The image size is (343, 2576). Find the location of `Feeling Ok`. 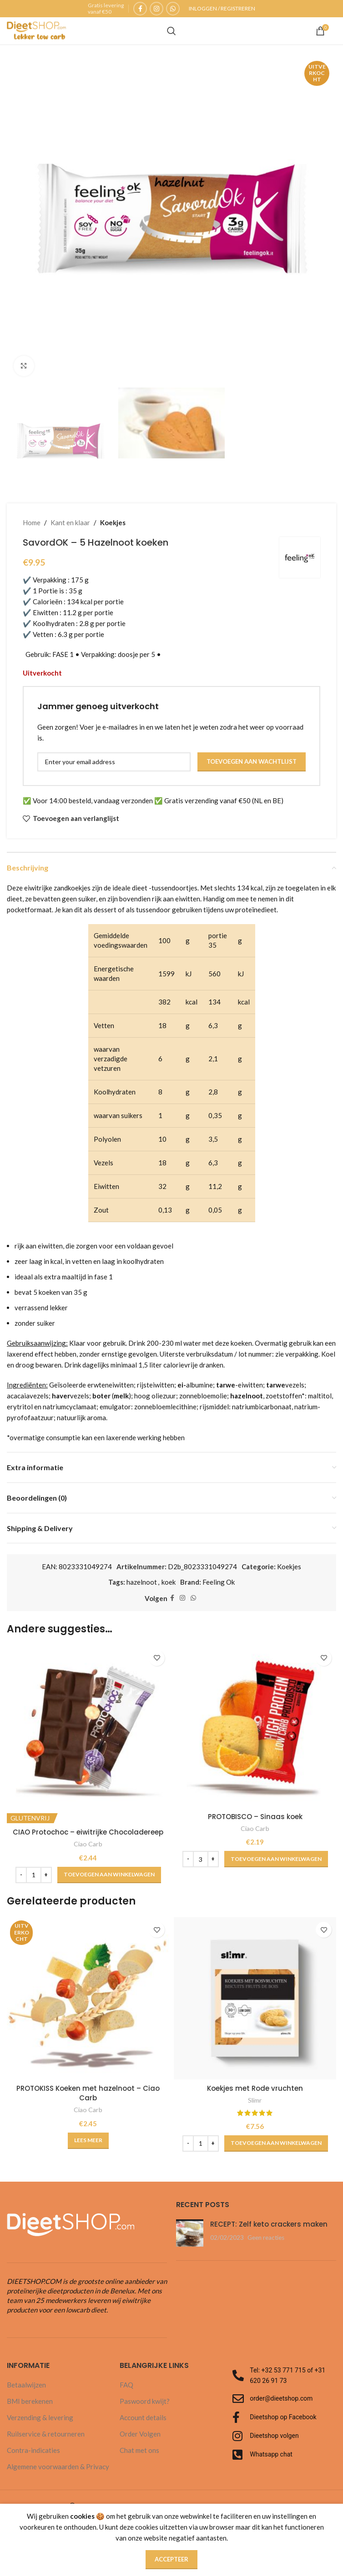

Feeling Ok is located at coordinates (218, 1582).